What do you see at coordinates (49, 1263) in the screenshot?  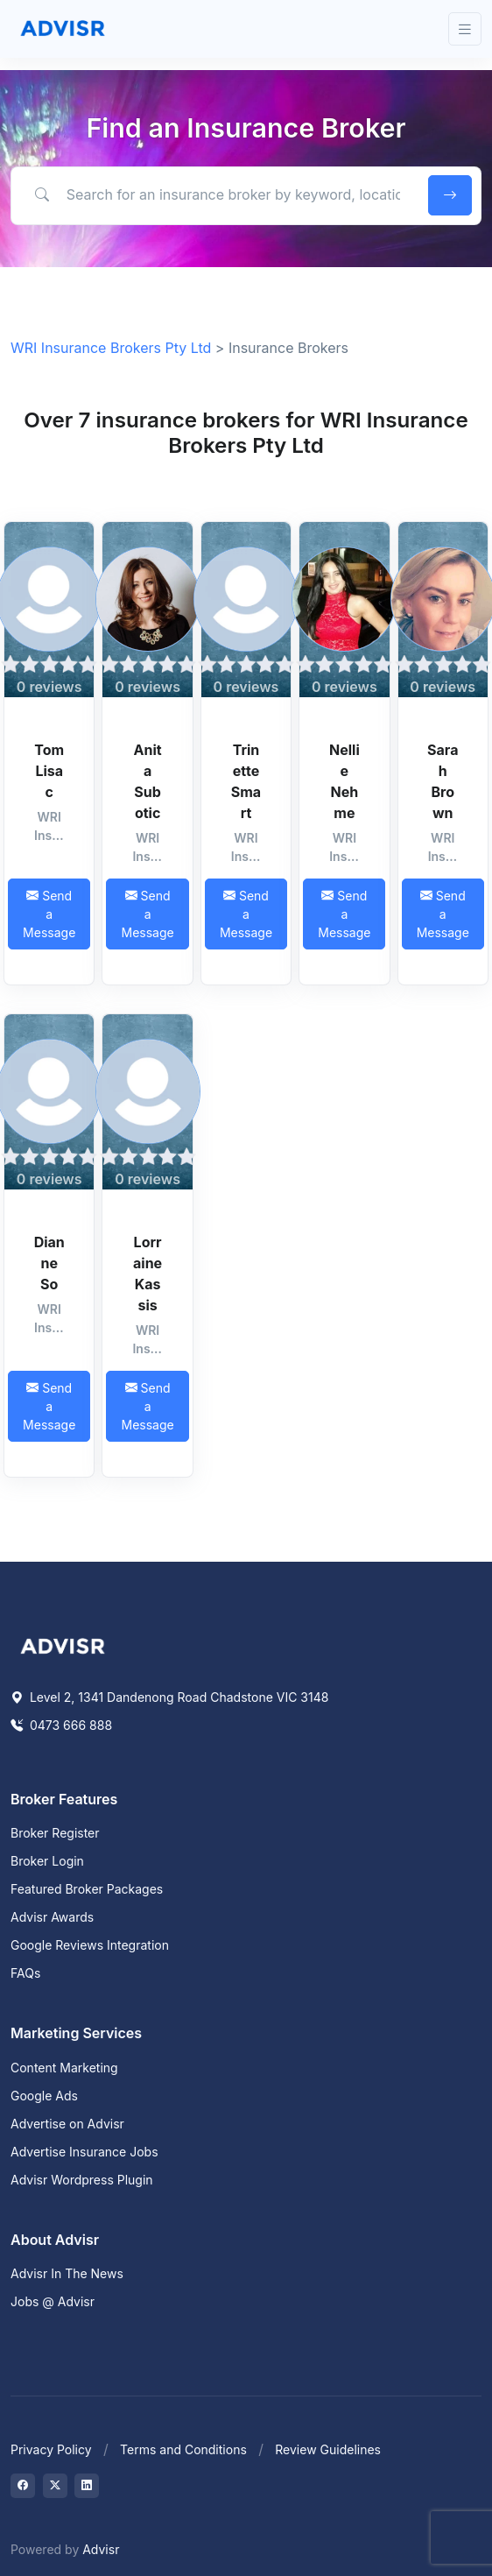 I see `Dianne So` at bounding box center [49, 1263].